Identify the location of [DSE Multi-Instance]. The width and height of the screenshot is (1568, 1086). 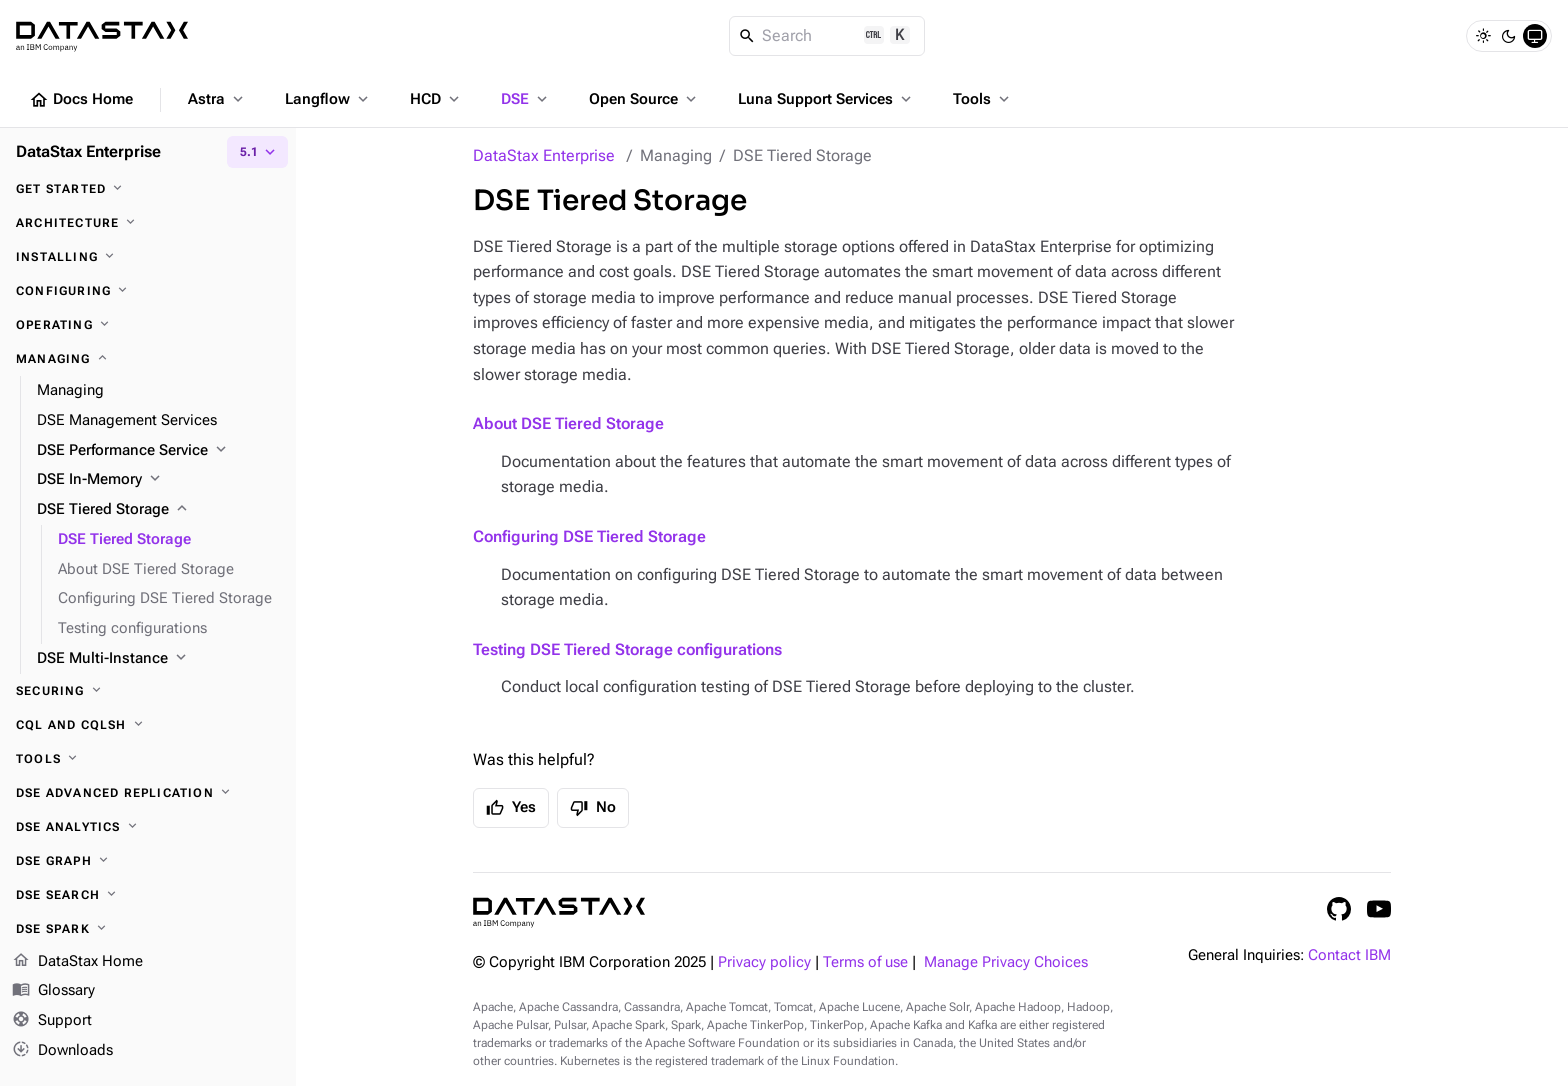
(158, 659).